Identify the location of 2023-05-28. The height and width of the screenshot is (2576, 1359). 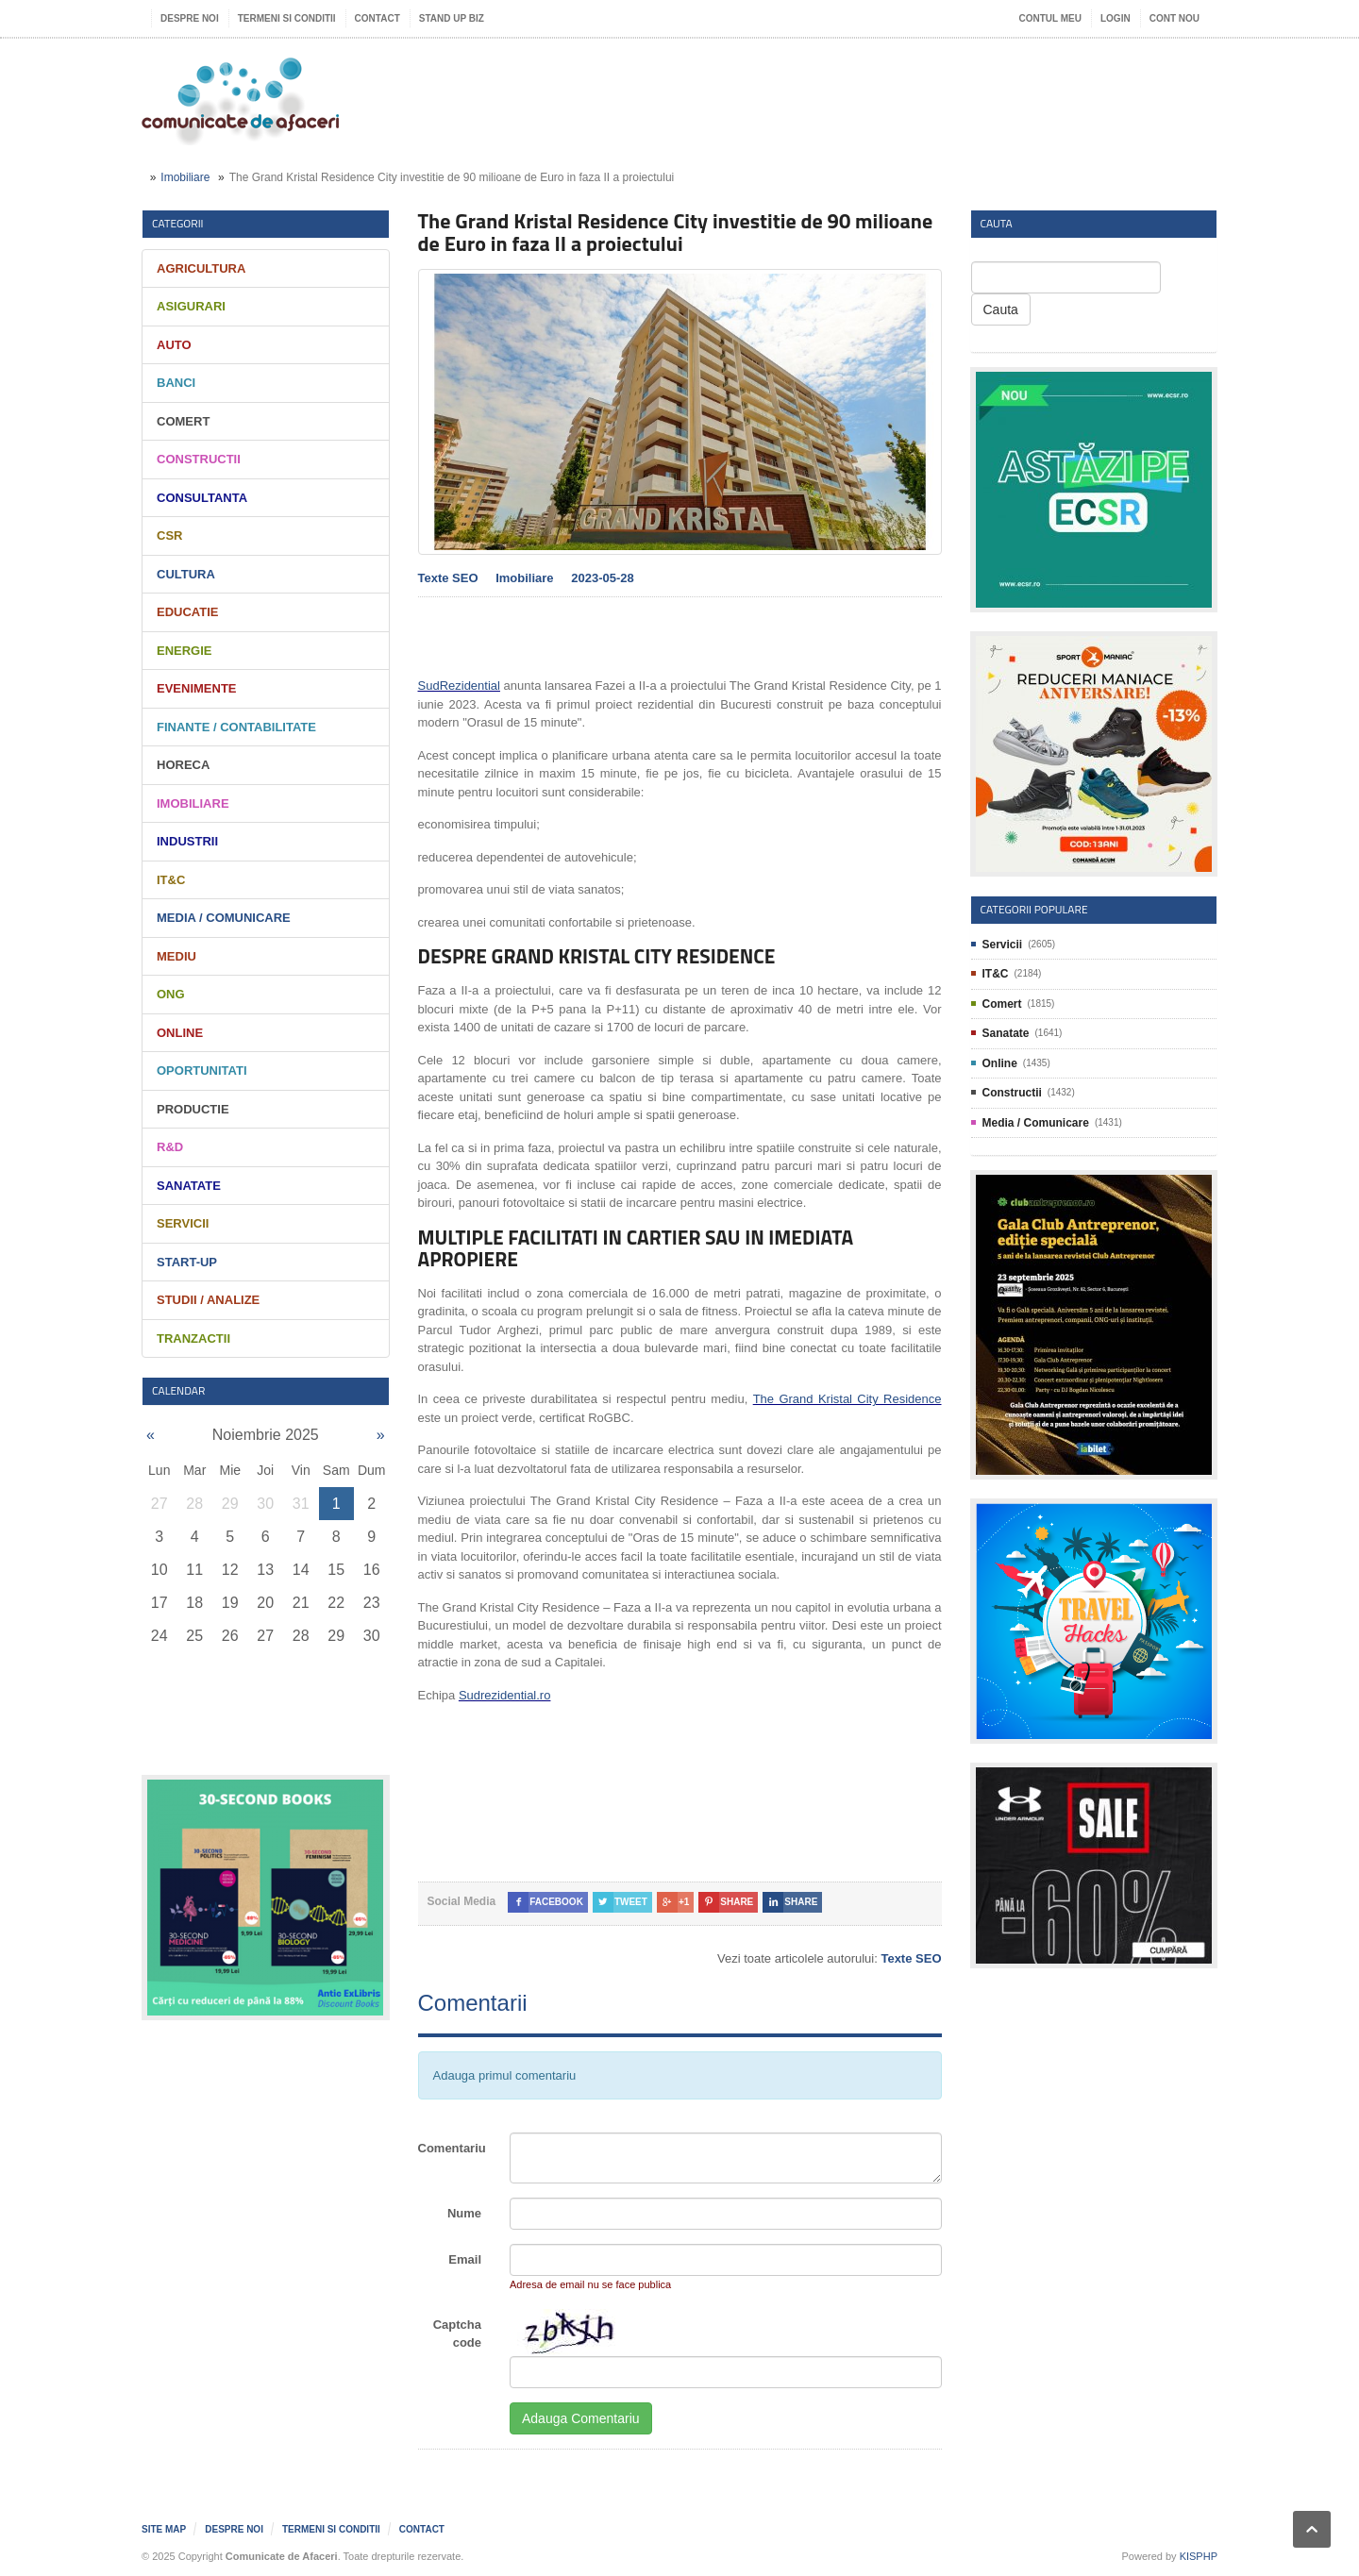
(602, 578).